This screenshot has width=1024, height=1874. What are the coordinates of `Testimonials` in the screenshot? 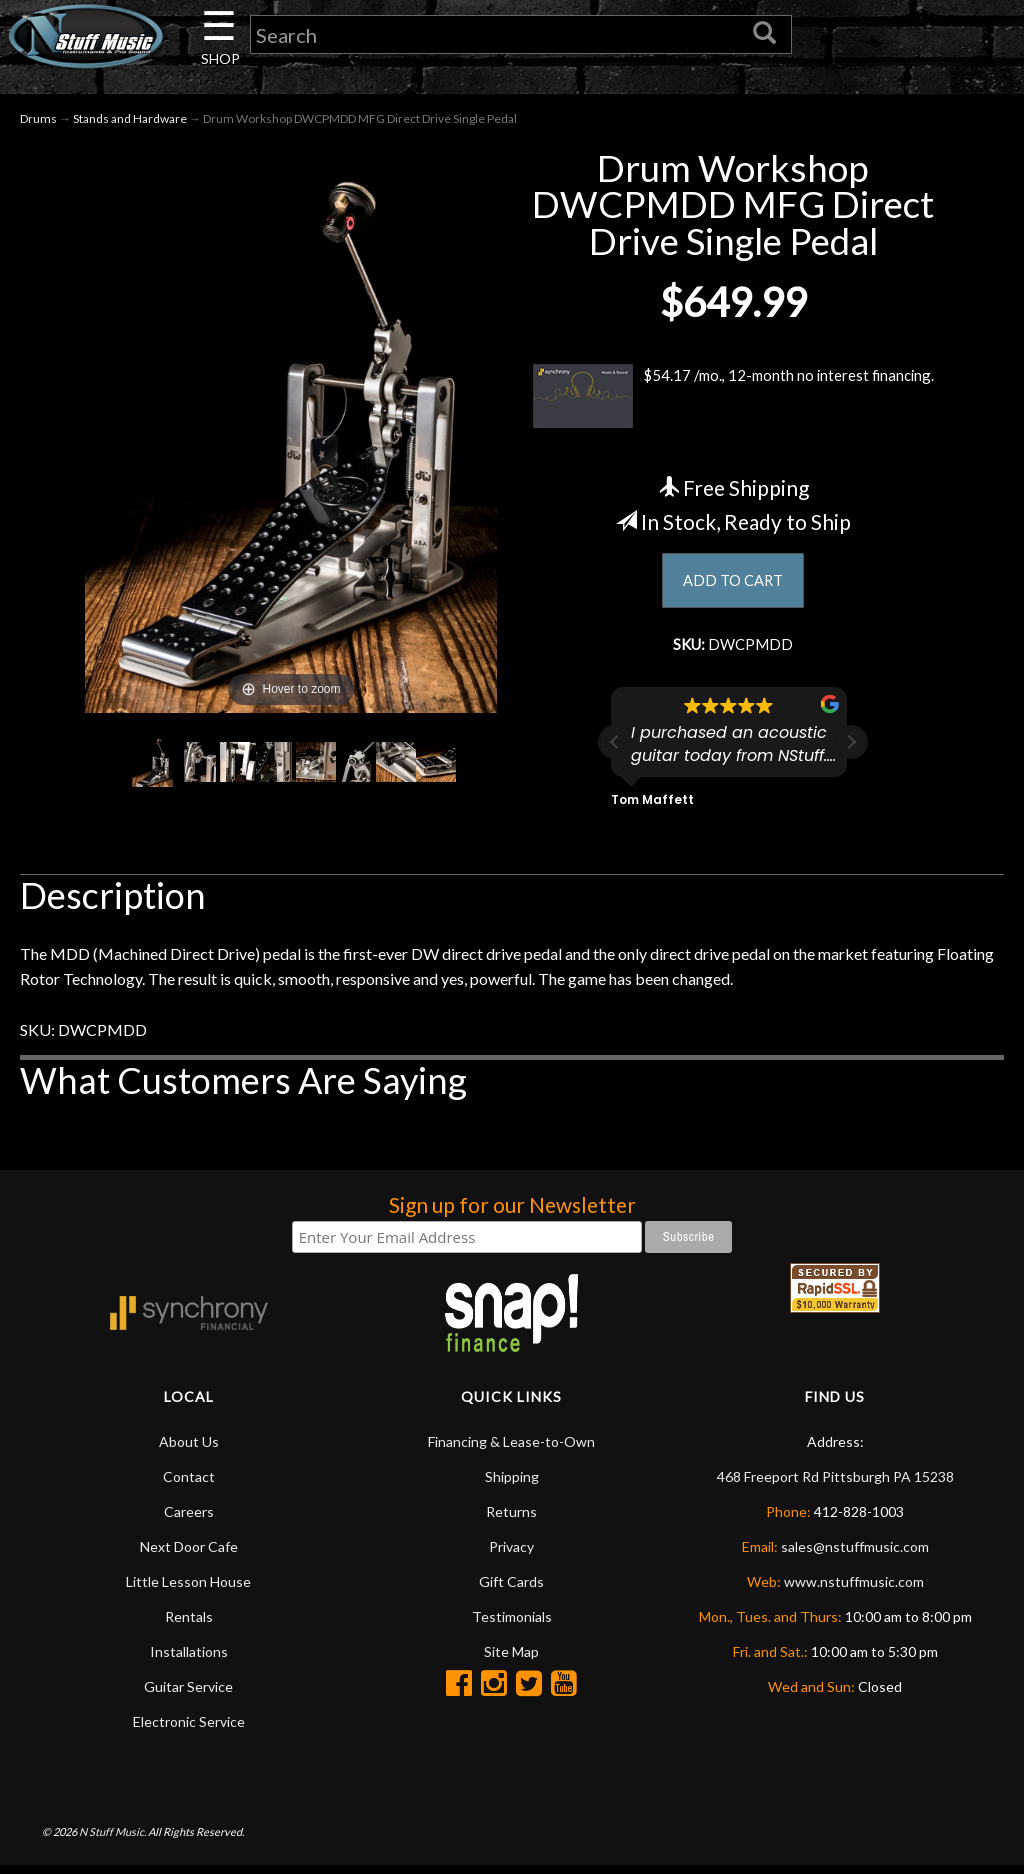 It's located at (512, 1624).